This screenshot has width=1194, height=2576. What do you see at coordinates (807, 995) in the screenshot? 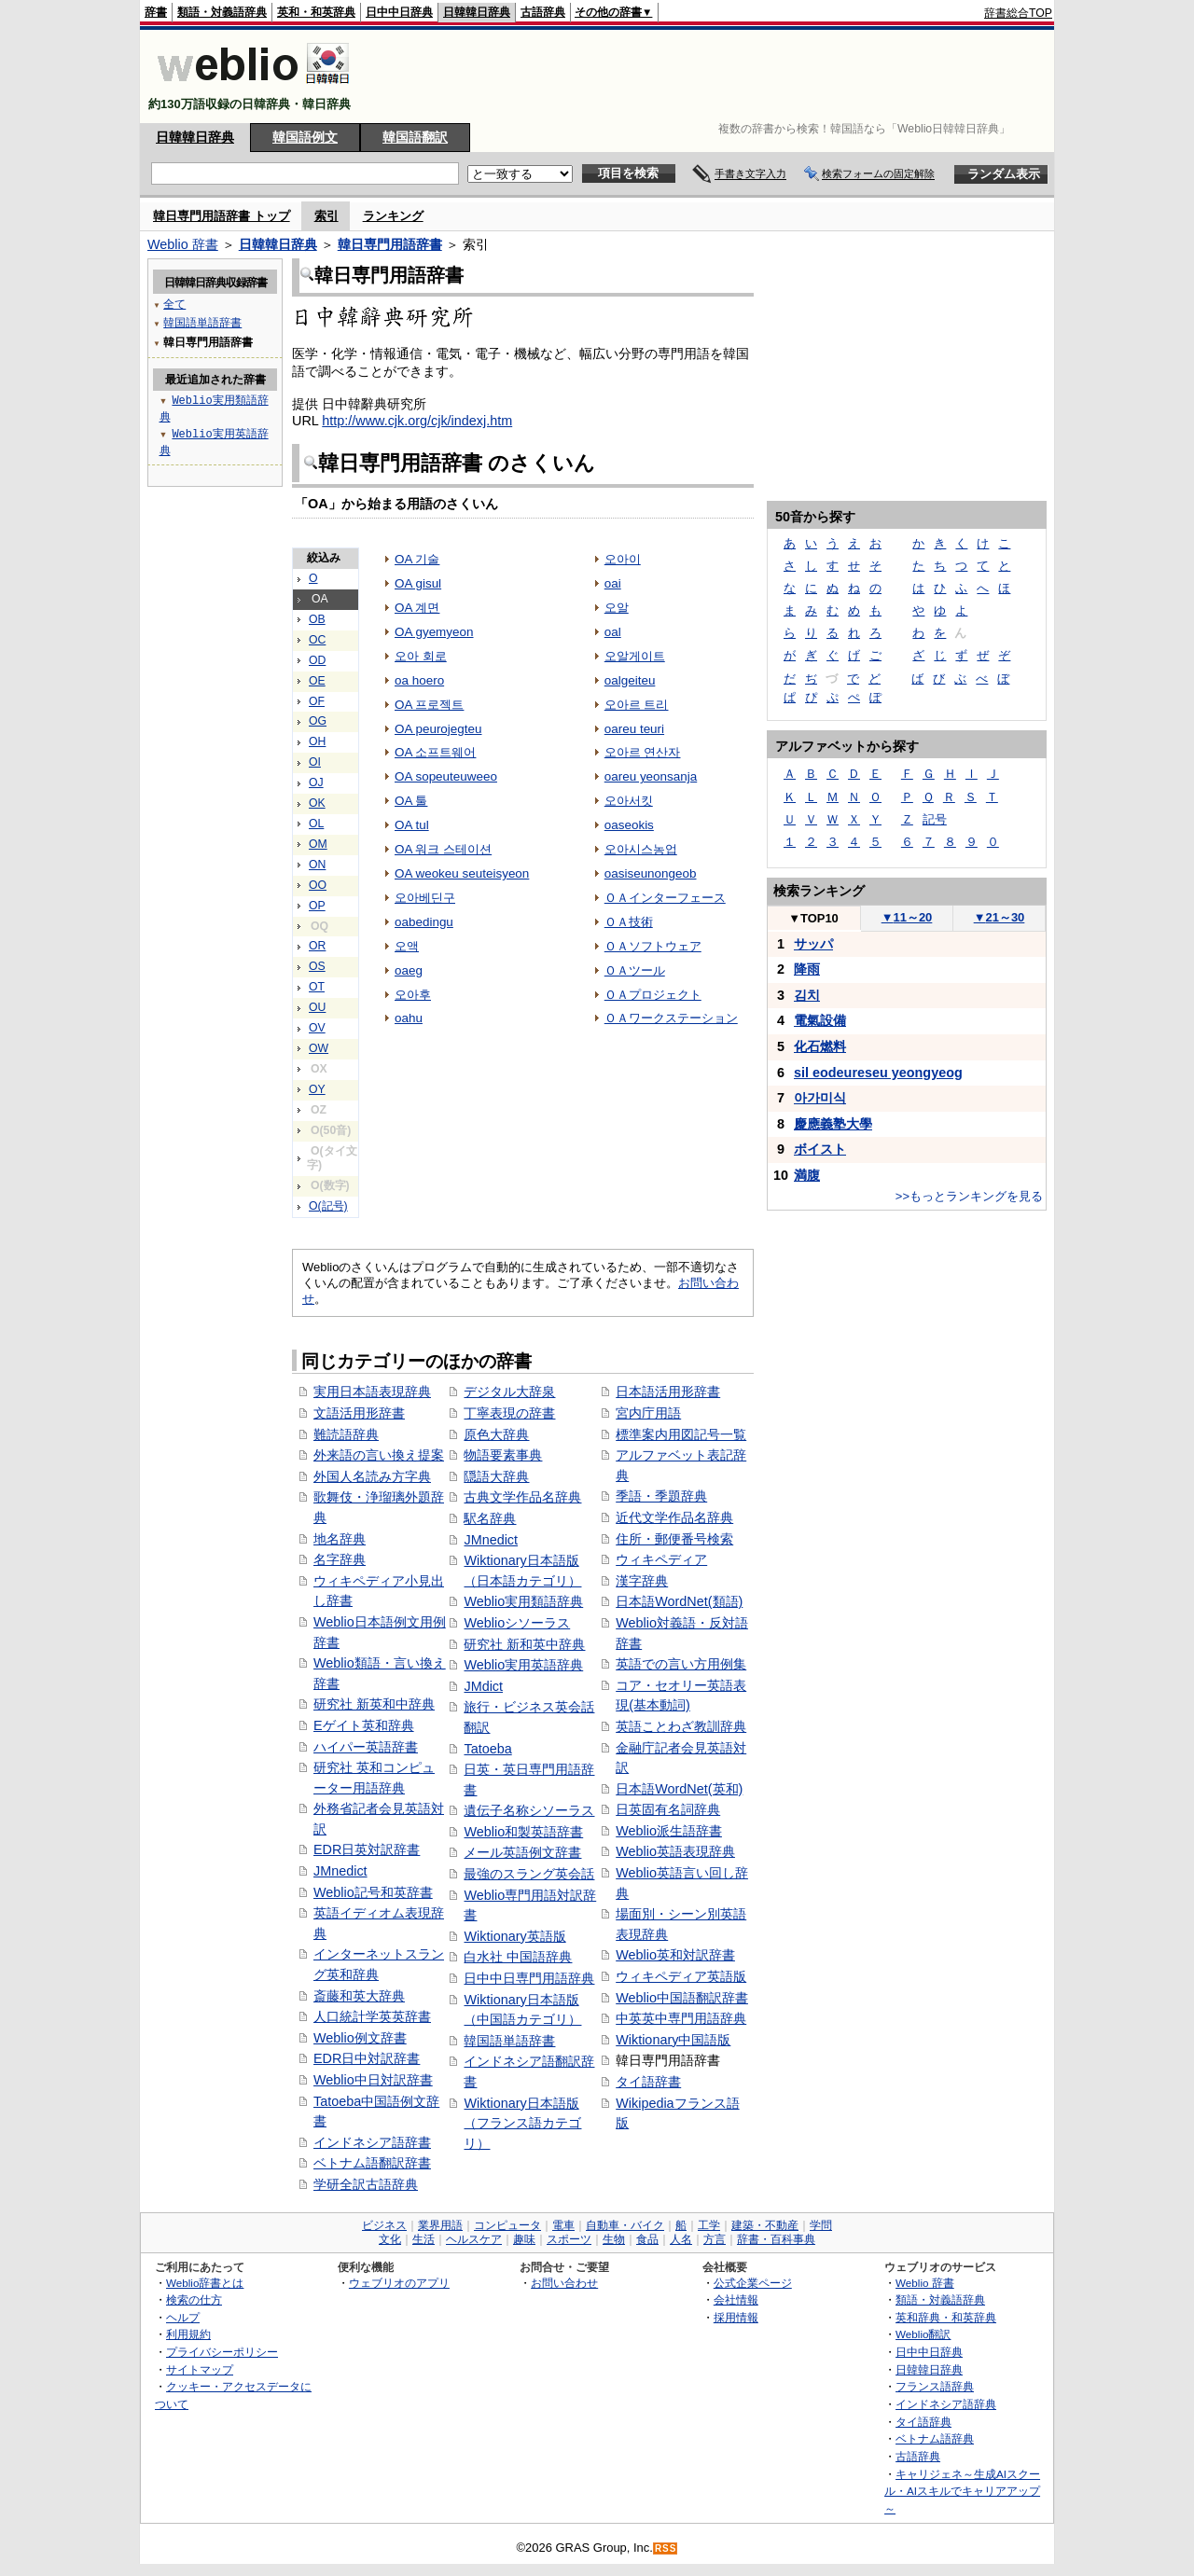
I see `김치` at bounding box center [807, 995].